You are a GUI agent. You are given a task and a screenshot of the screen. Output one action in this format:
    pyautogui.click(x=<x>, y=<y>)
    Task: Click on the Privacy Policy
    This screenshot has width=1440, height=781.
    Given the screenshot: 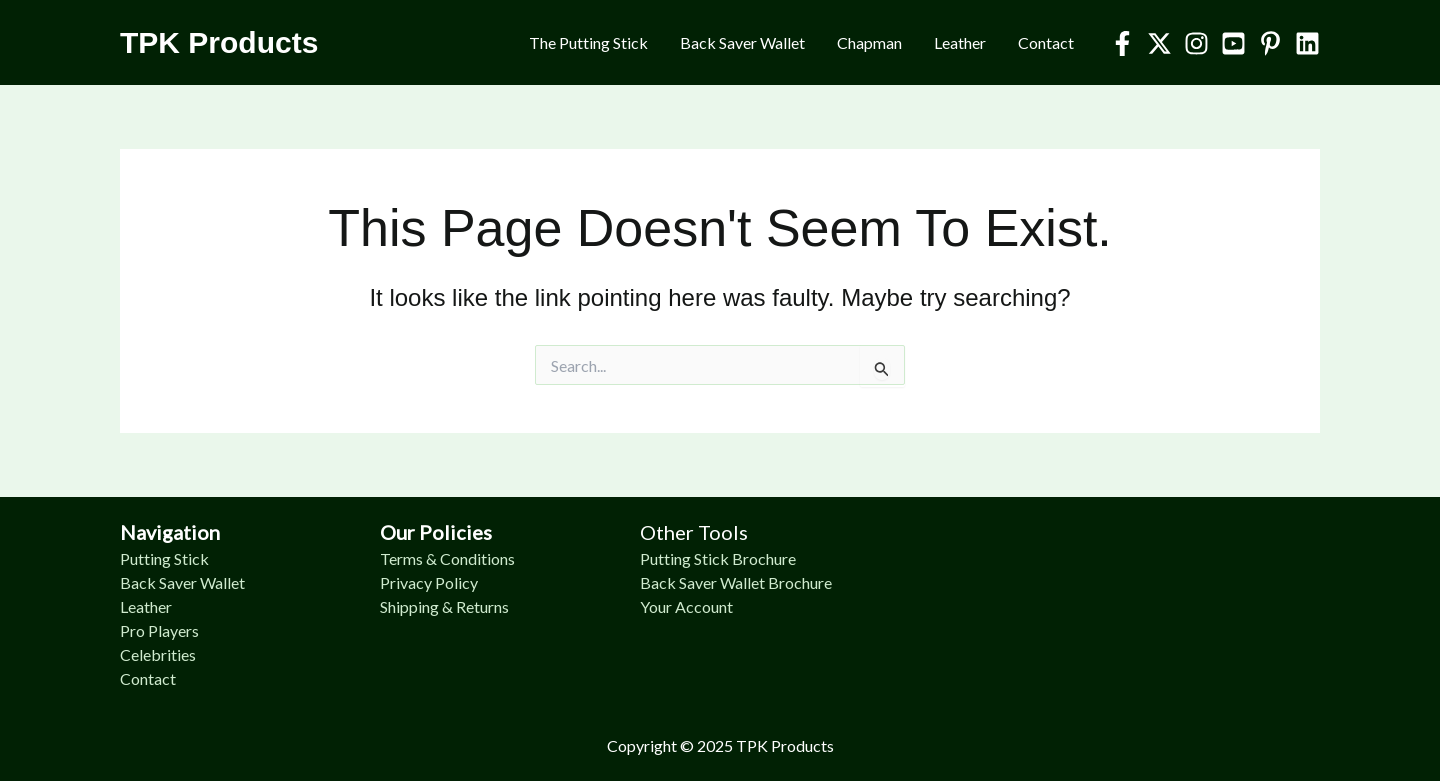 What is the action you would take?
    pyautogui.click(x=429, y=582)
    